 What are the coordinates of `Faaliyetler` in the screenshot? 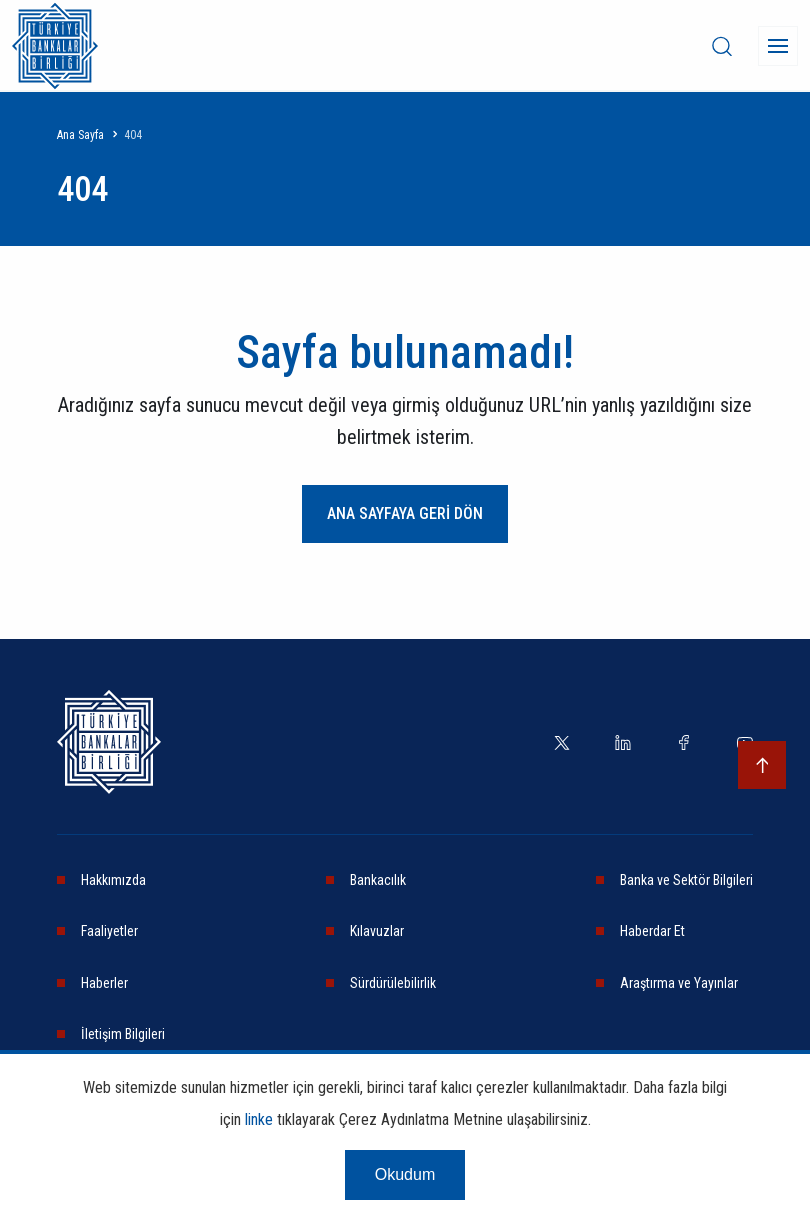 It's located at (109, 931).